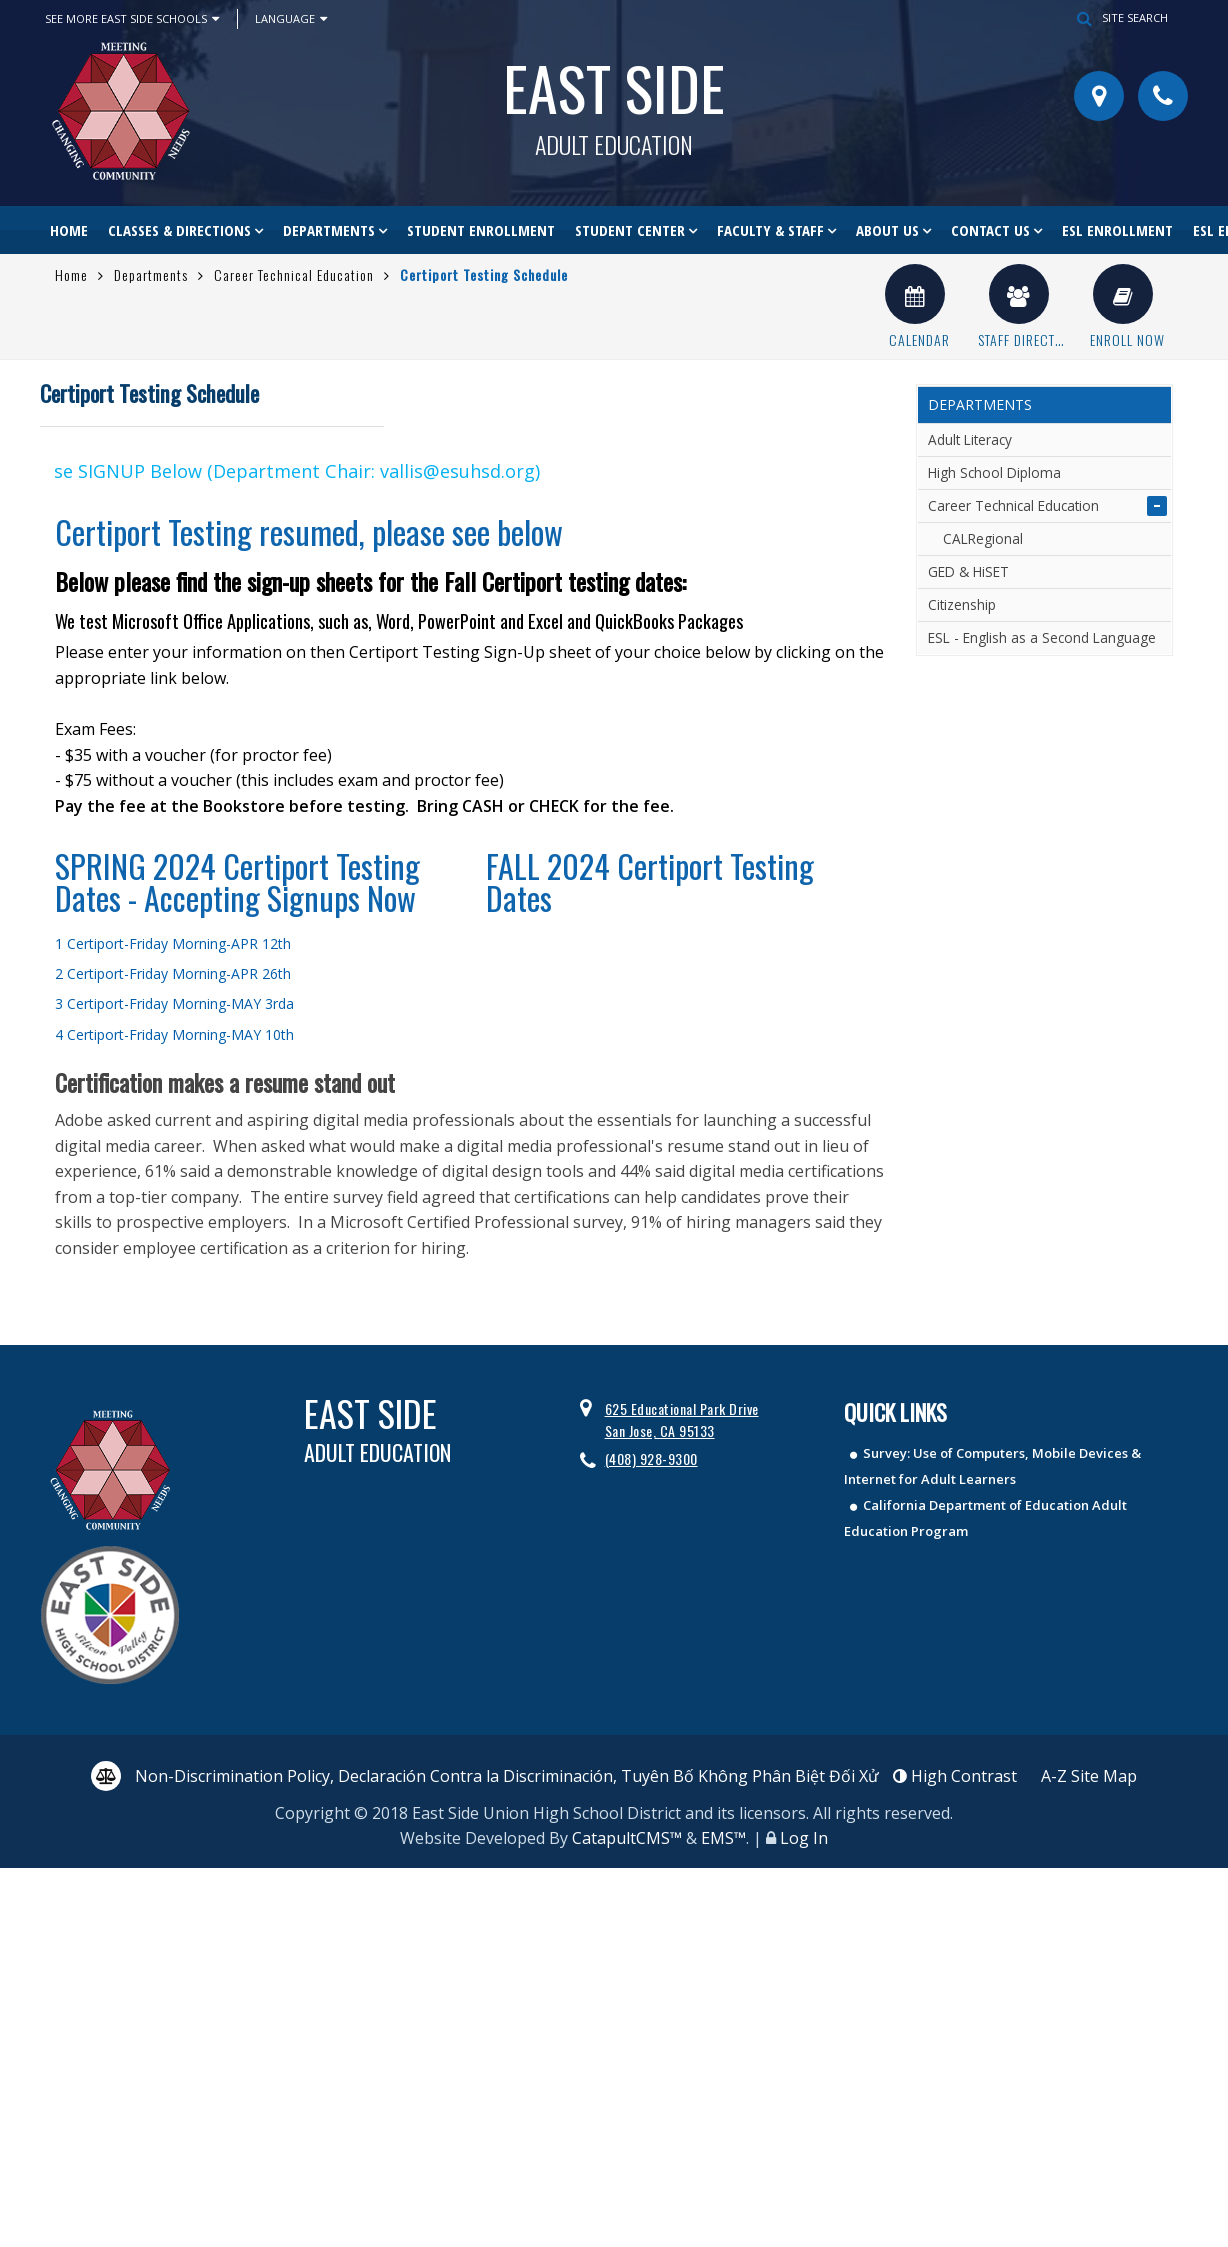 The width and height of the screenshot is (1228, 2247). What do you see at coordinates (630, 230) in the screenshot?
I see `Student Center` at bounding box center [630, 230].